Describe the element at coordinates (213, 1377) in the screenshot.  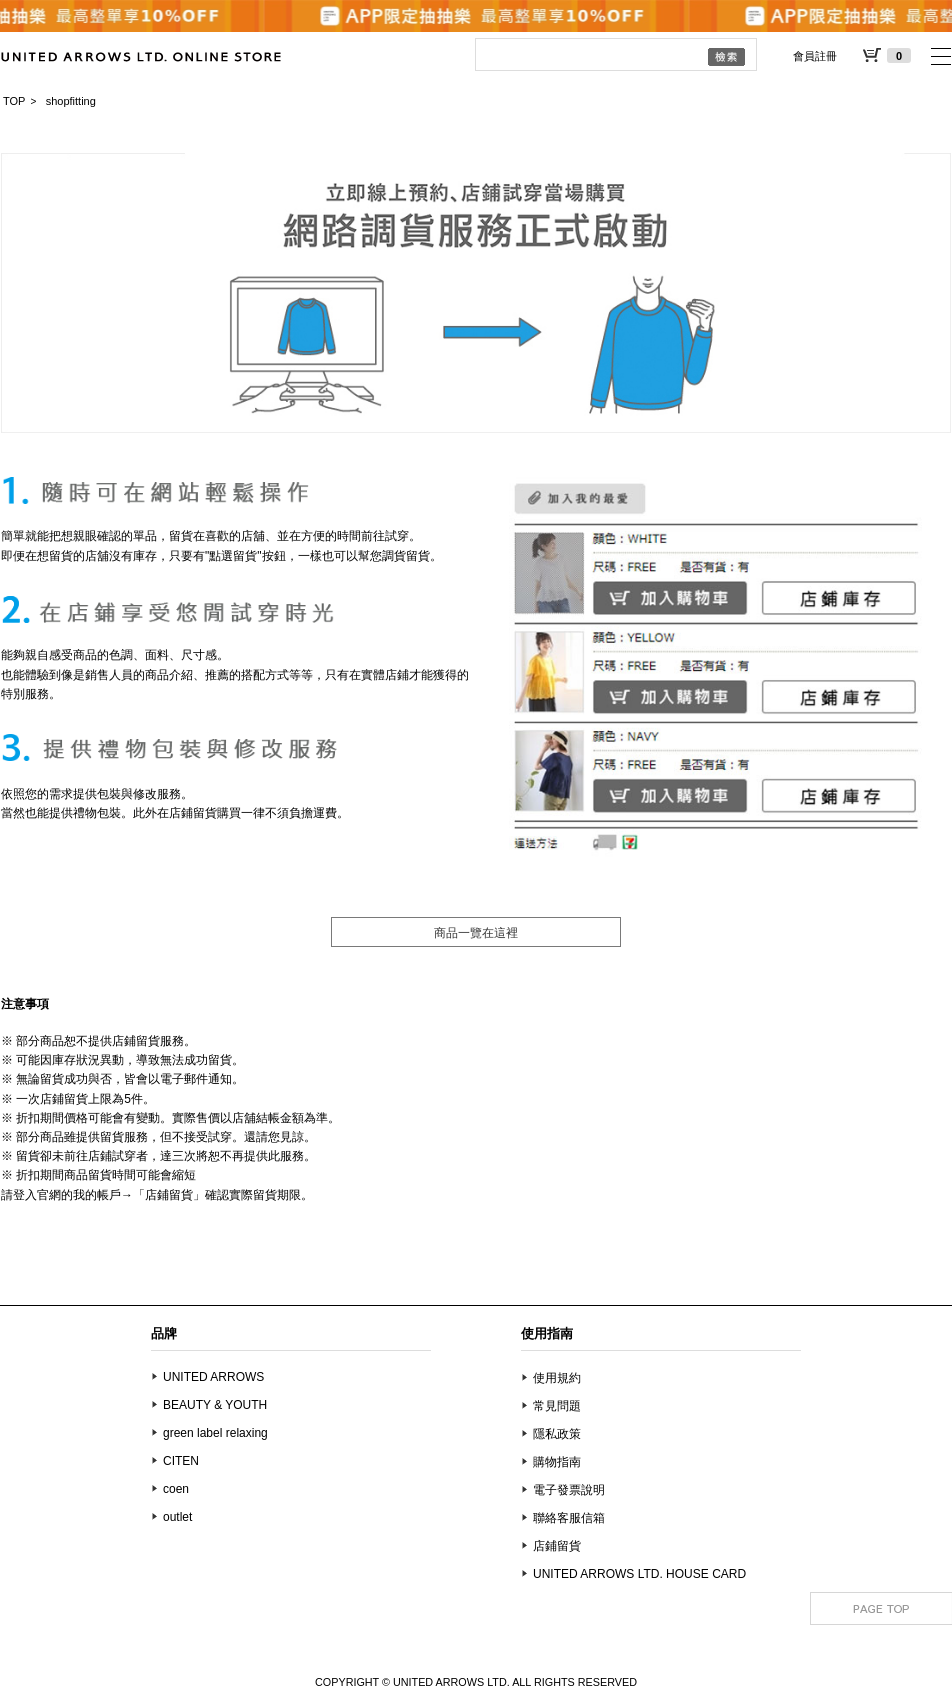
I see `UNITED ARROWS` at that location.